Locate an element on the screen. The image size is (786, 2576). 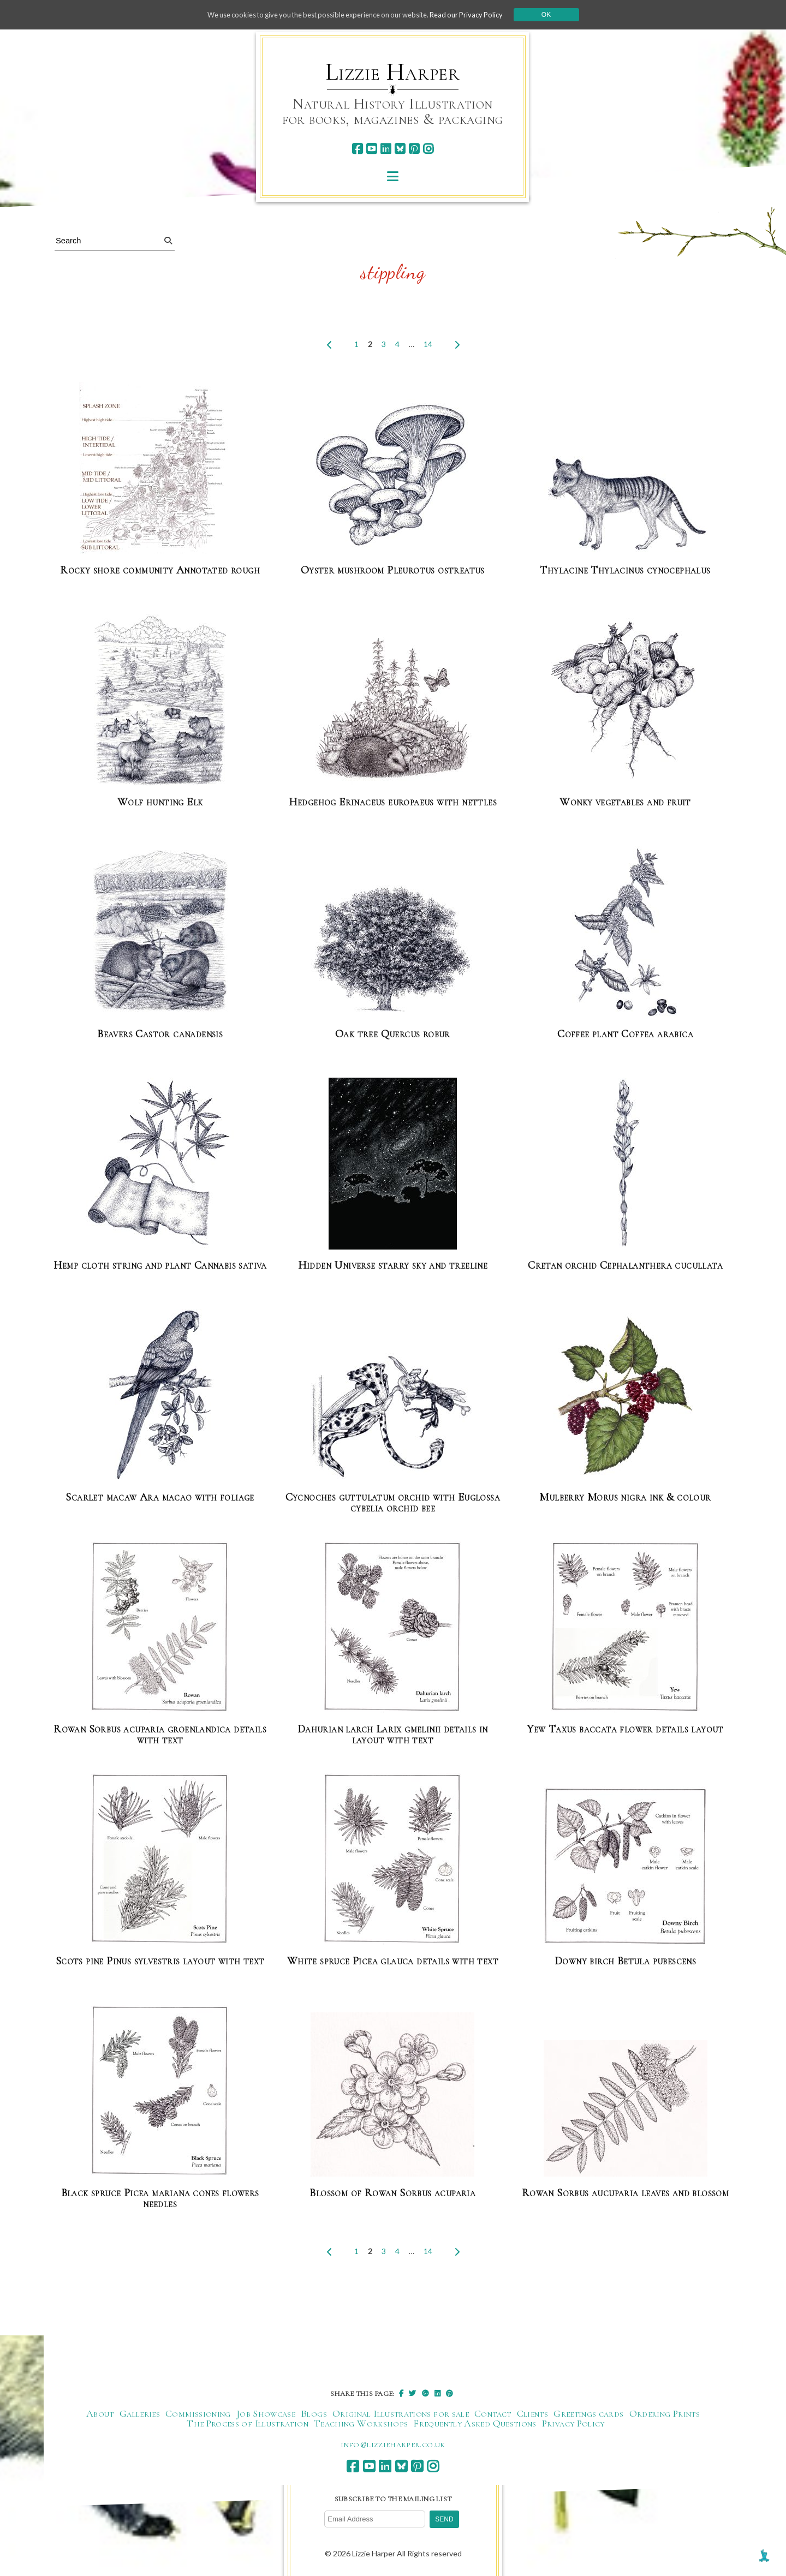
Read our Privacy Policy is located at coordinates (480, 14).